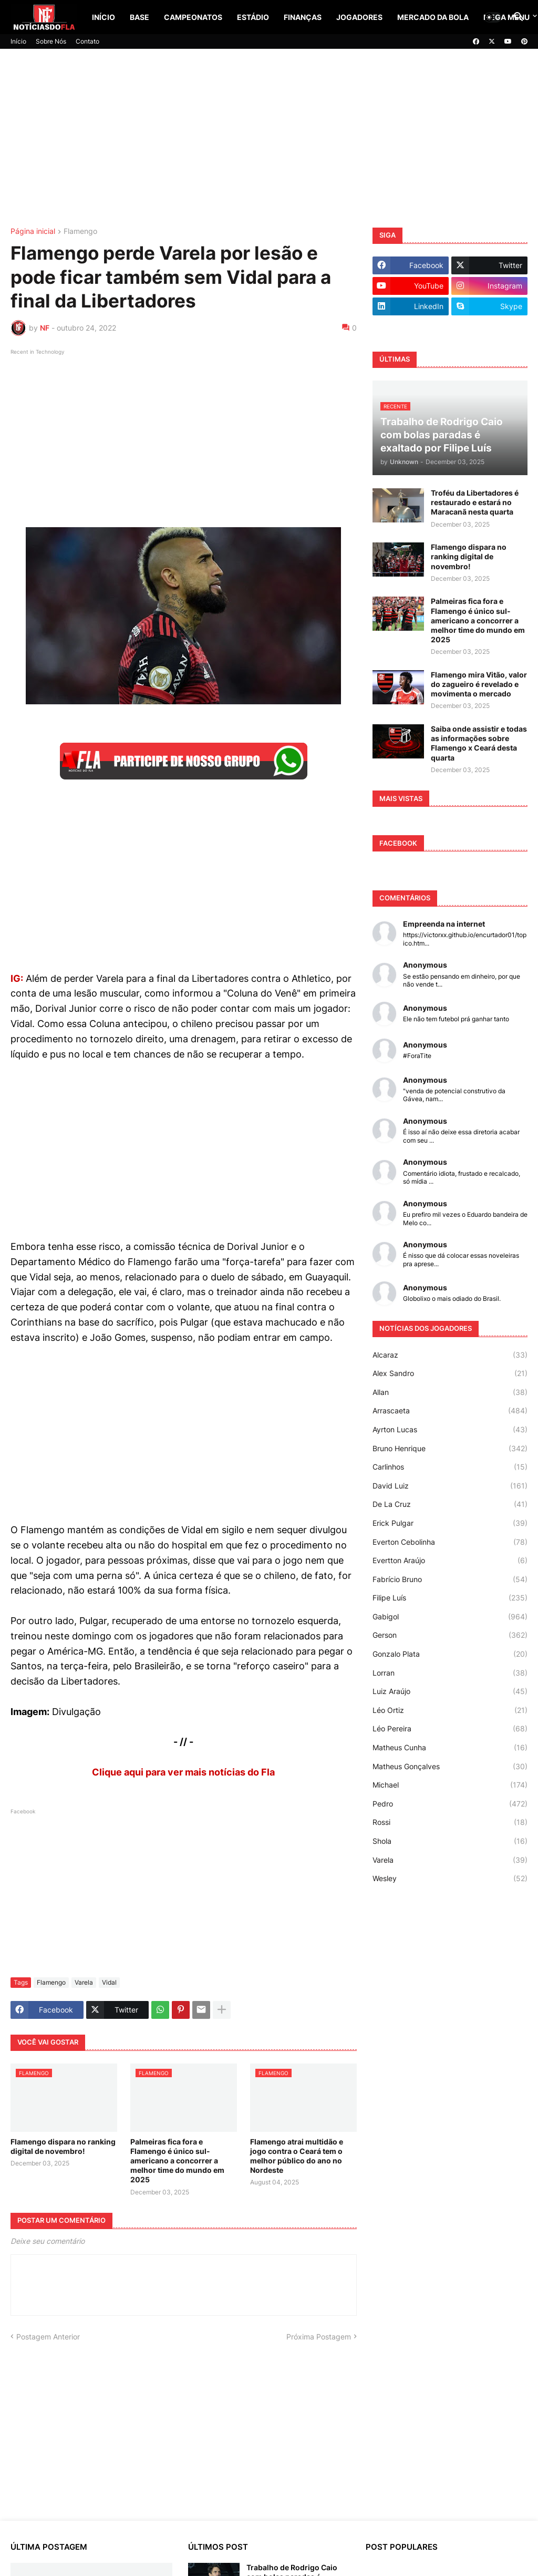 Image resolution: width=538 pixels, height=2576 pixels. I want to click on Próxima Postagem, so click(318, 2336).